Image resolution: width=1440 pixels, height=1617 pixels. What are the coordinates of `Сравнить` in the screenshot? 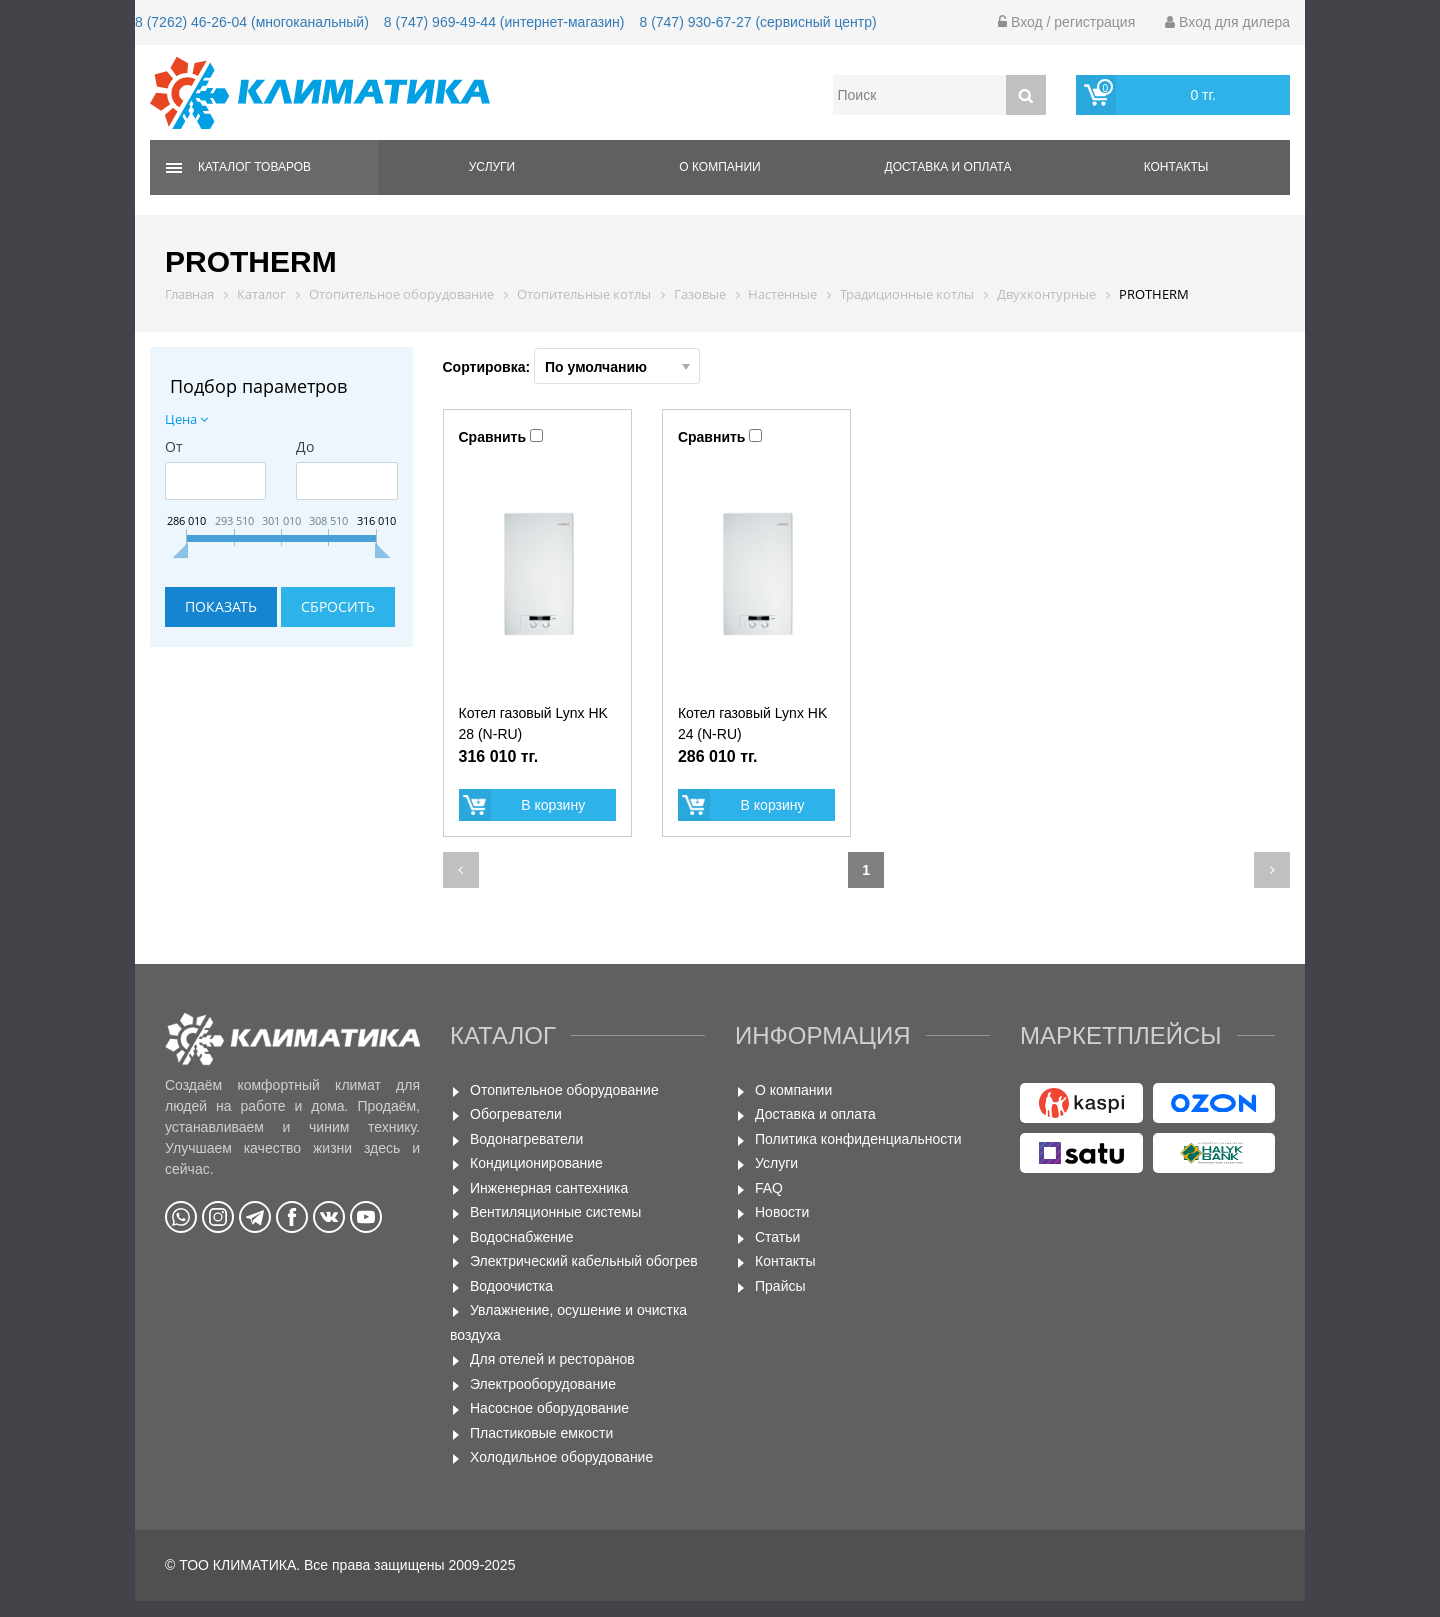 It's located at (493, 437).